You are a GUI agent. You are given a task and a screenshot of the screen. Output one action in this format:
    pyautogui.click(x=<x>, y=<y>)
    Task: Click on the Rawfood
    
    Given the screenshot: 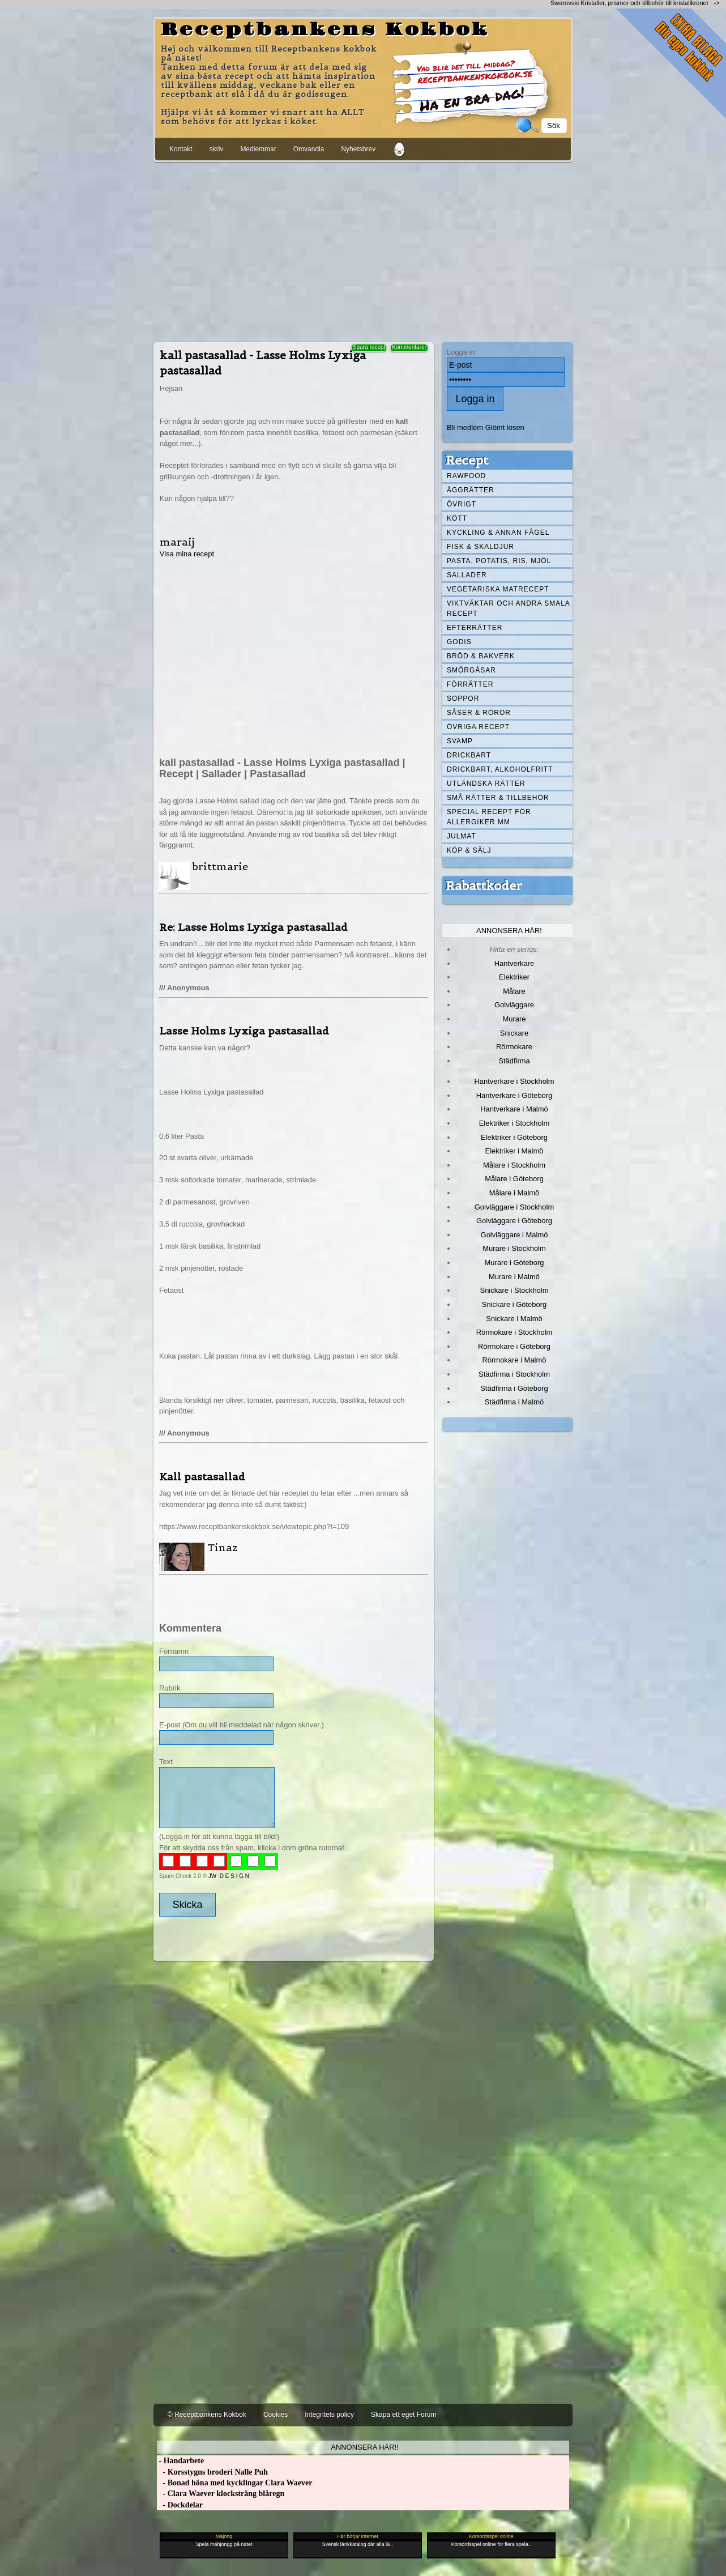 What is the action you would take?
    pyautogui.click(x=466, y=476)
    